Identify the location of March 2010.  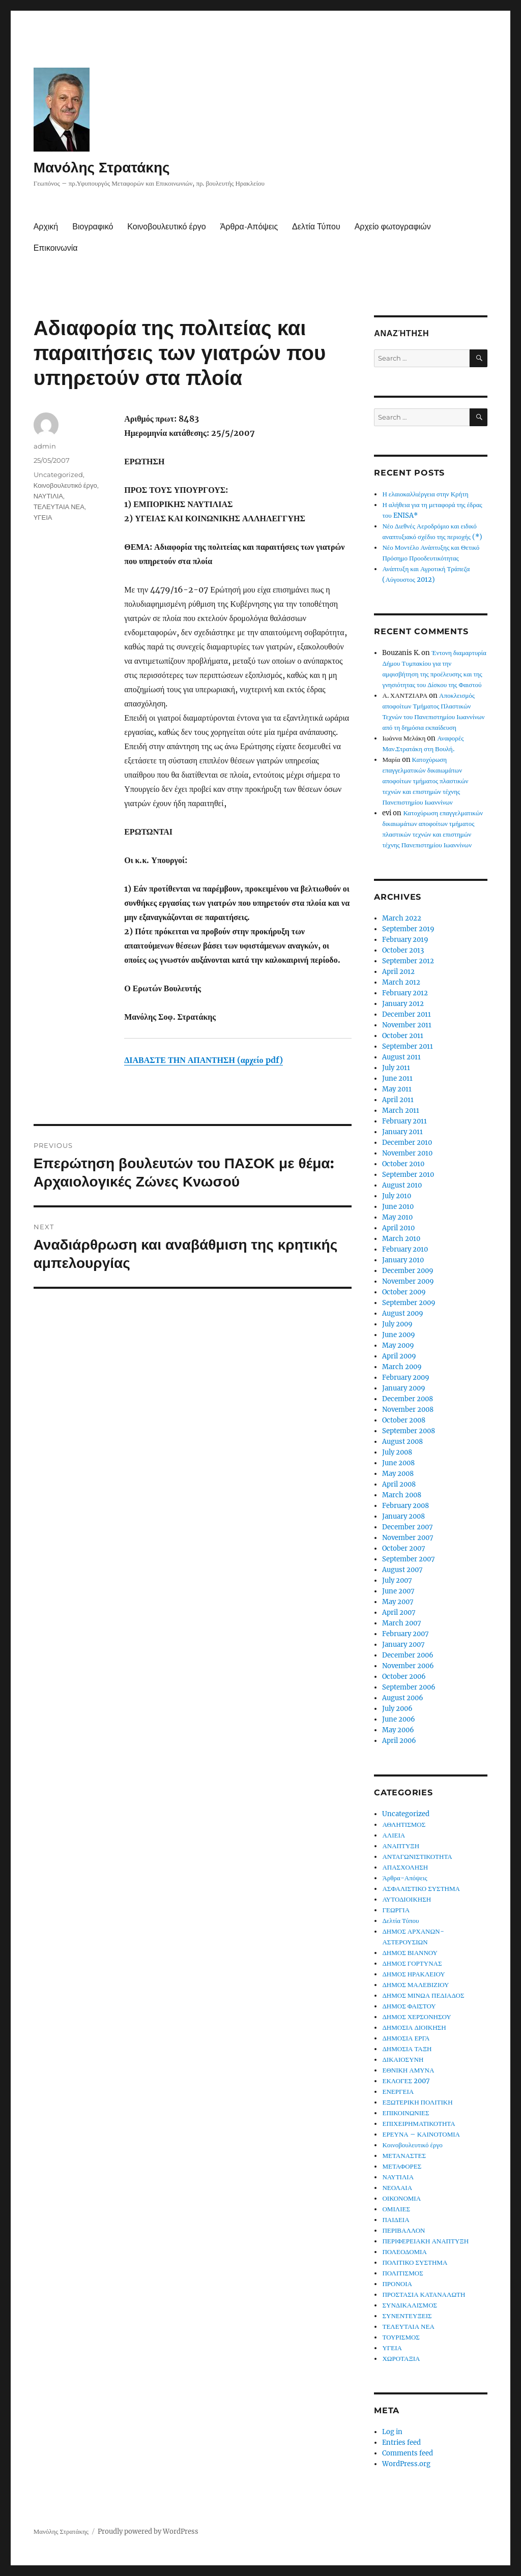
(401, 1238).